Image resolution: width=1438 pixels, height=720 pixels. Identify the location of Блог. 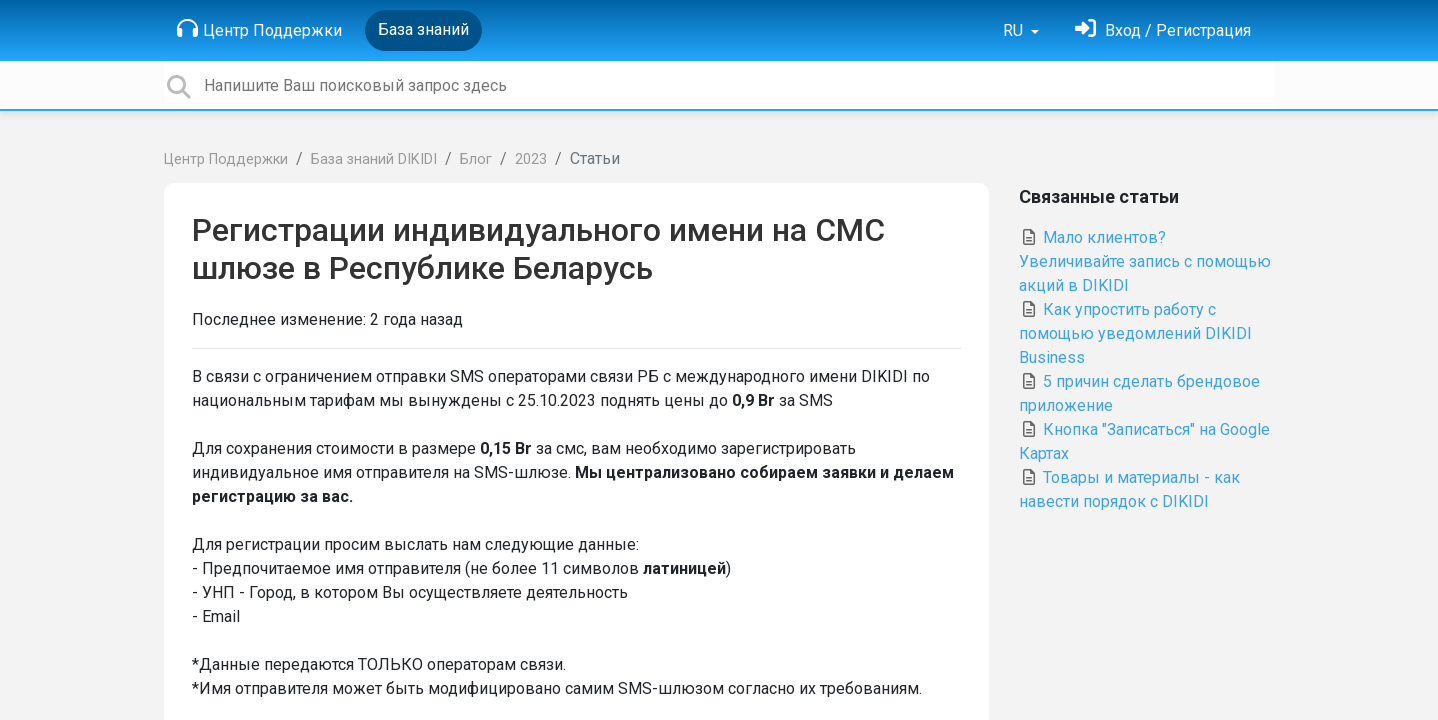
(476, 159).